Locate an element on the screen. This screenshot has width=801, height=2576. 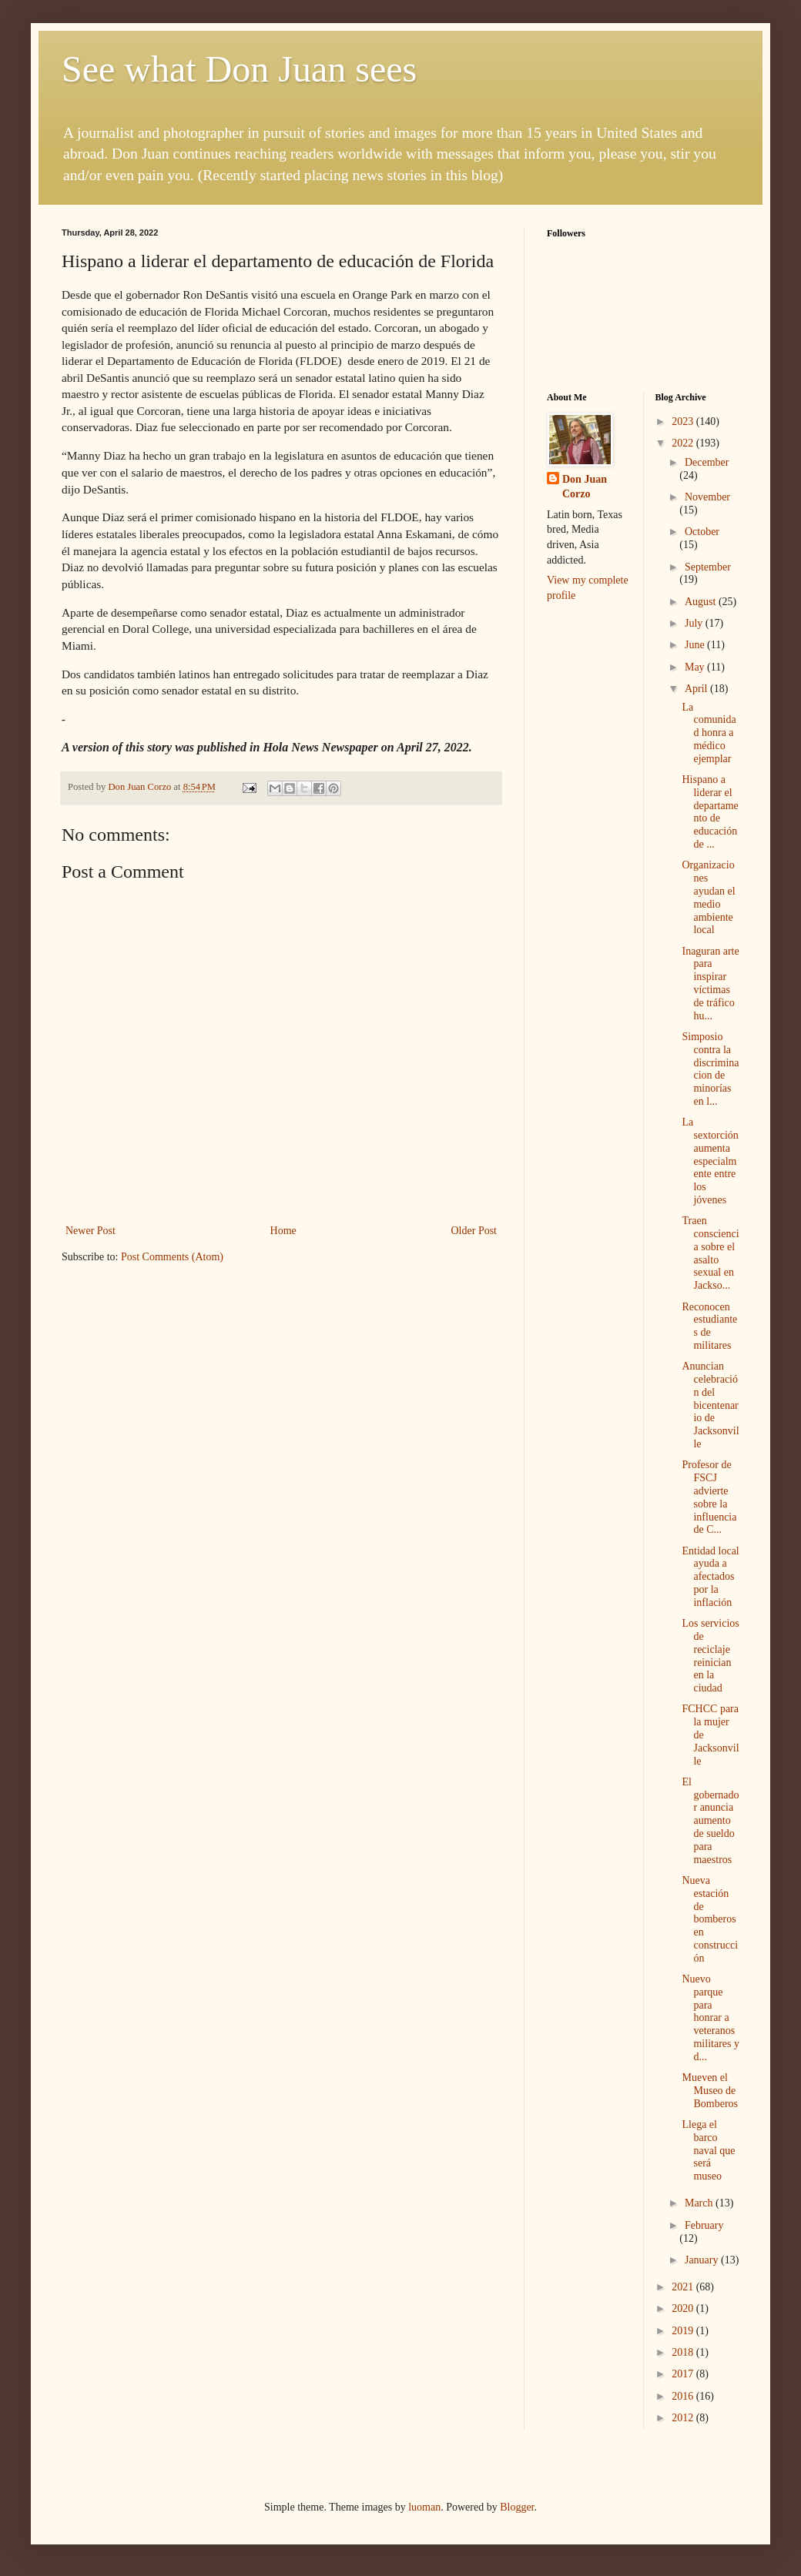
Post Comments (Atom) is located at coordinates (172, 1257).